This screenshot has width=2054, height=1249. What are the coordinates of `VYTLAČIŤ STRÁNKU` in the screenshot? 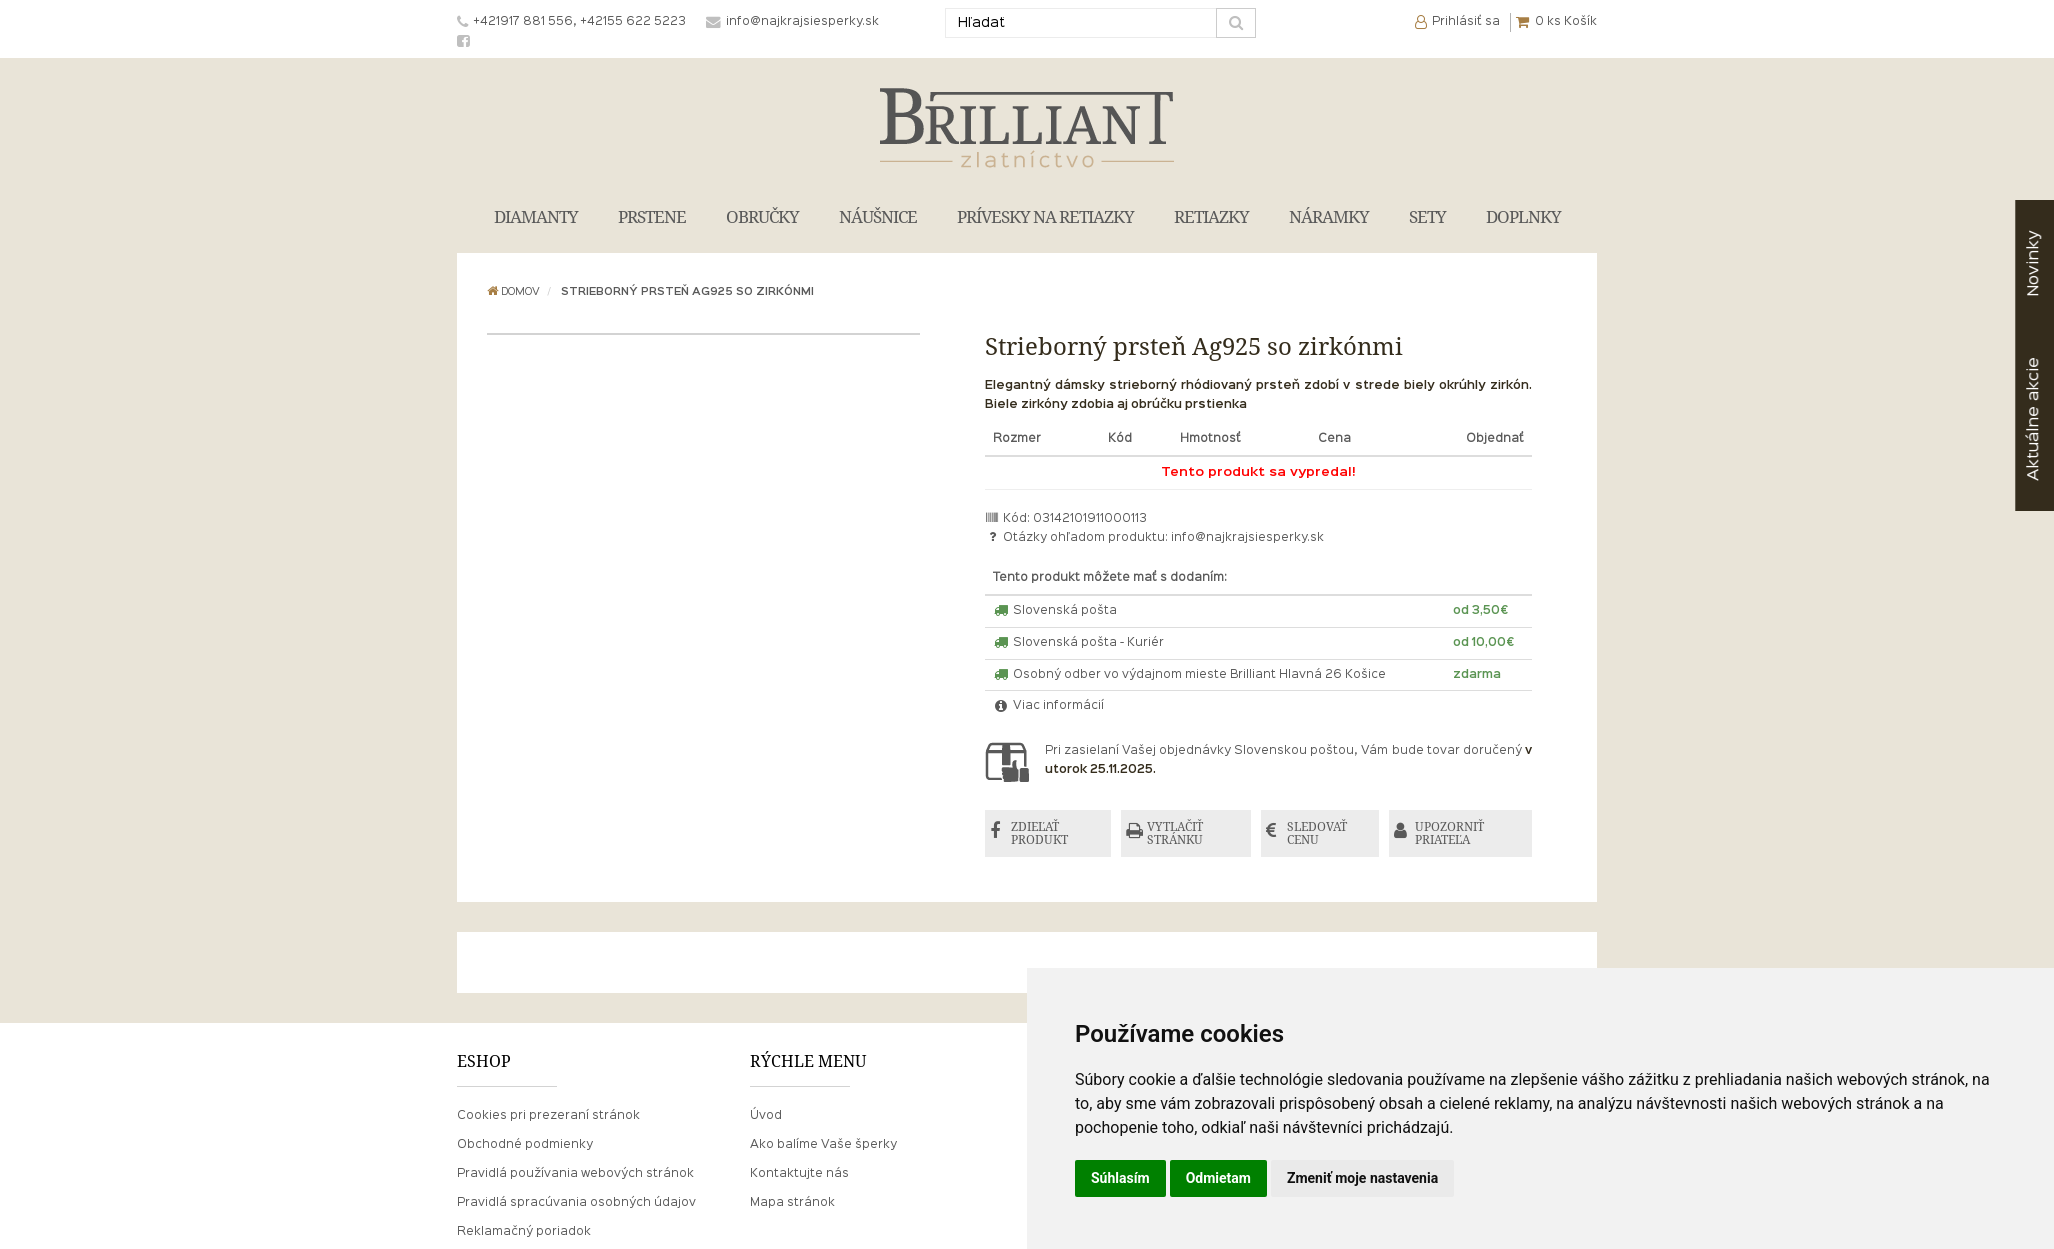 It's located at (1175, 833).